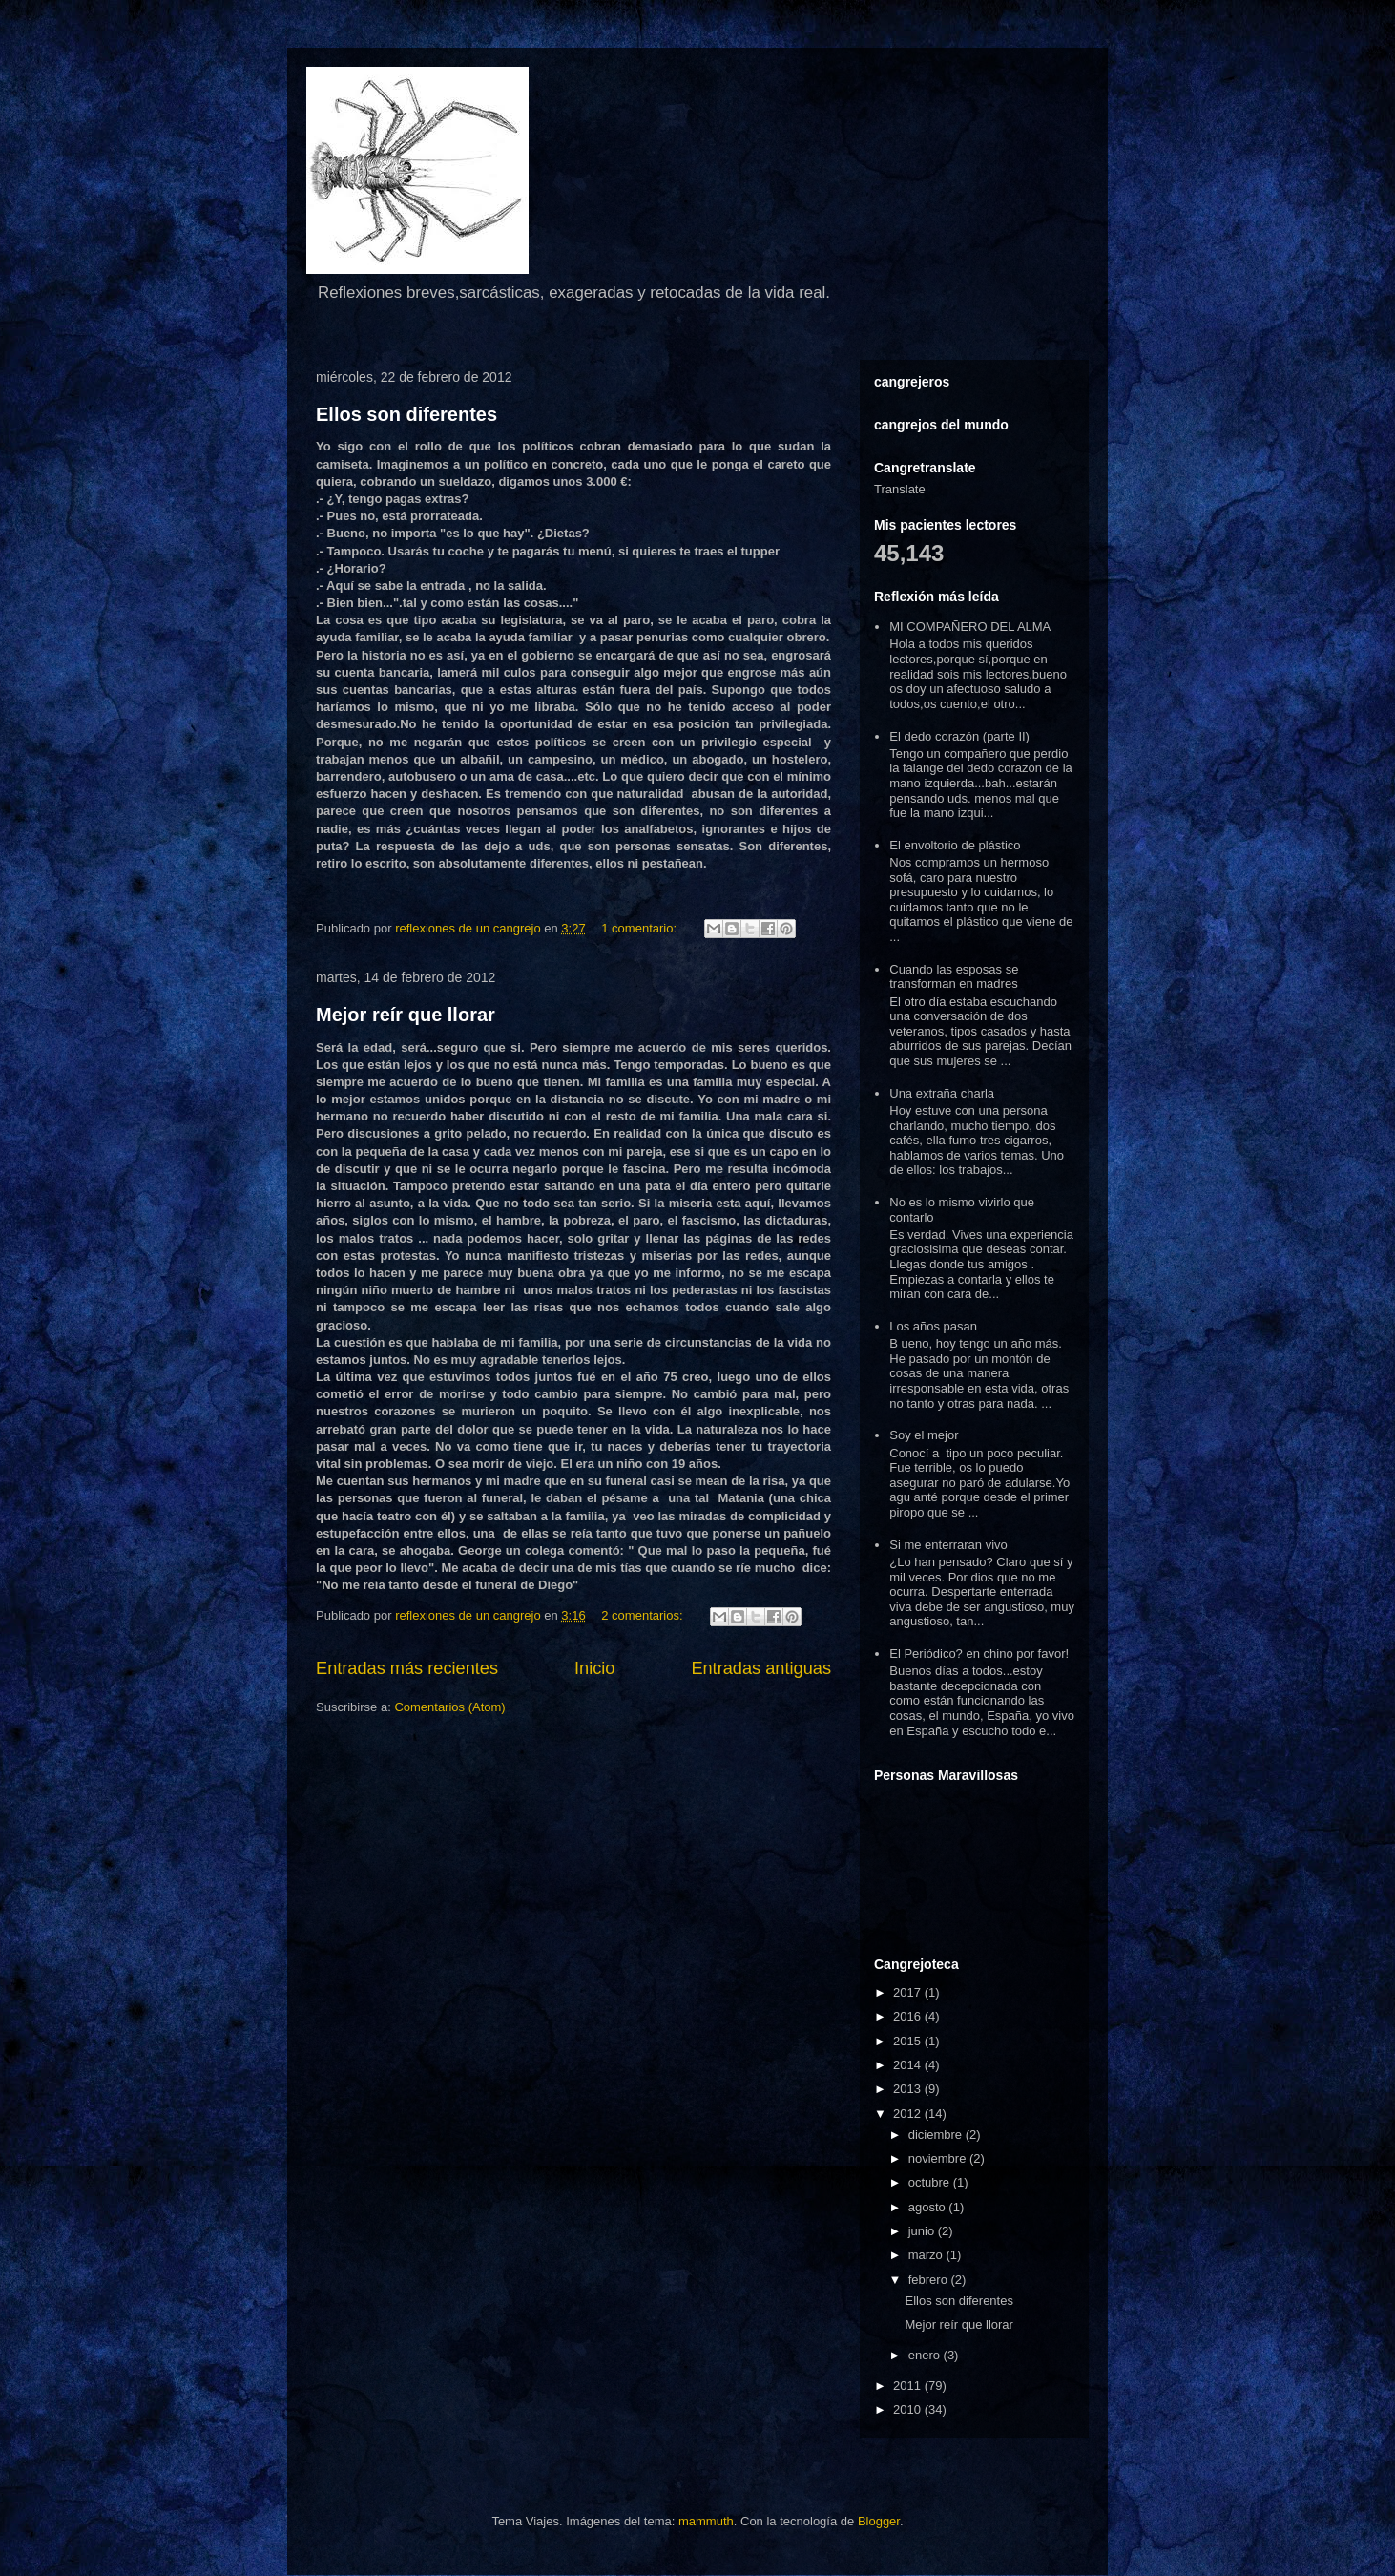 The image size is (1395, 2576). What do you see at coordinates (930, 2182) in the screenshot?
I see `octubre` at bounding box center [930, 2182].